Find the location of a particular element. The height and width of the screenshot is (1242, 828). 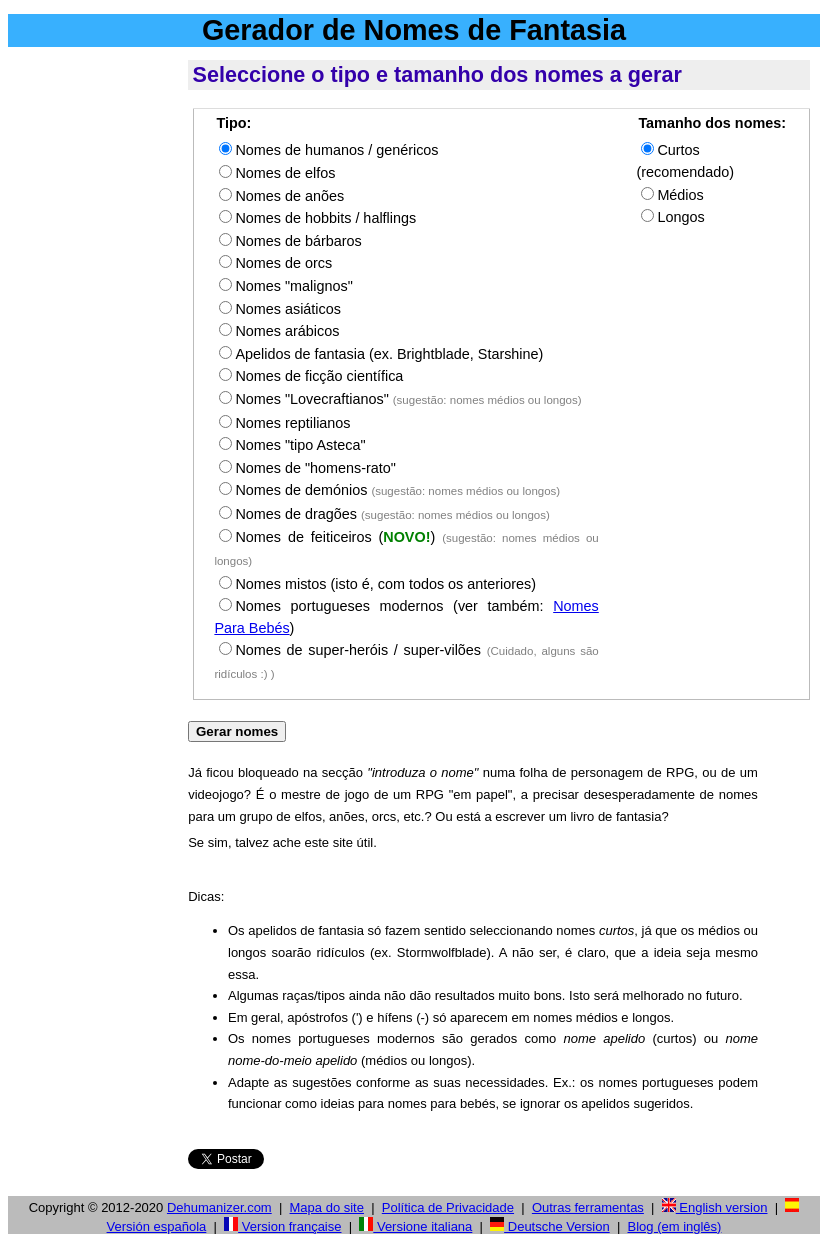

Nomes de hobbits / halflings is located at coordinates (325, 218).